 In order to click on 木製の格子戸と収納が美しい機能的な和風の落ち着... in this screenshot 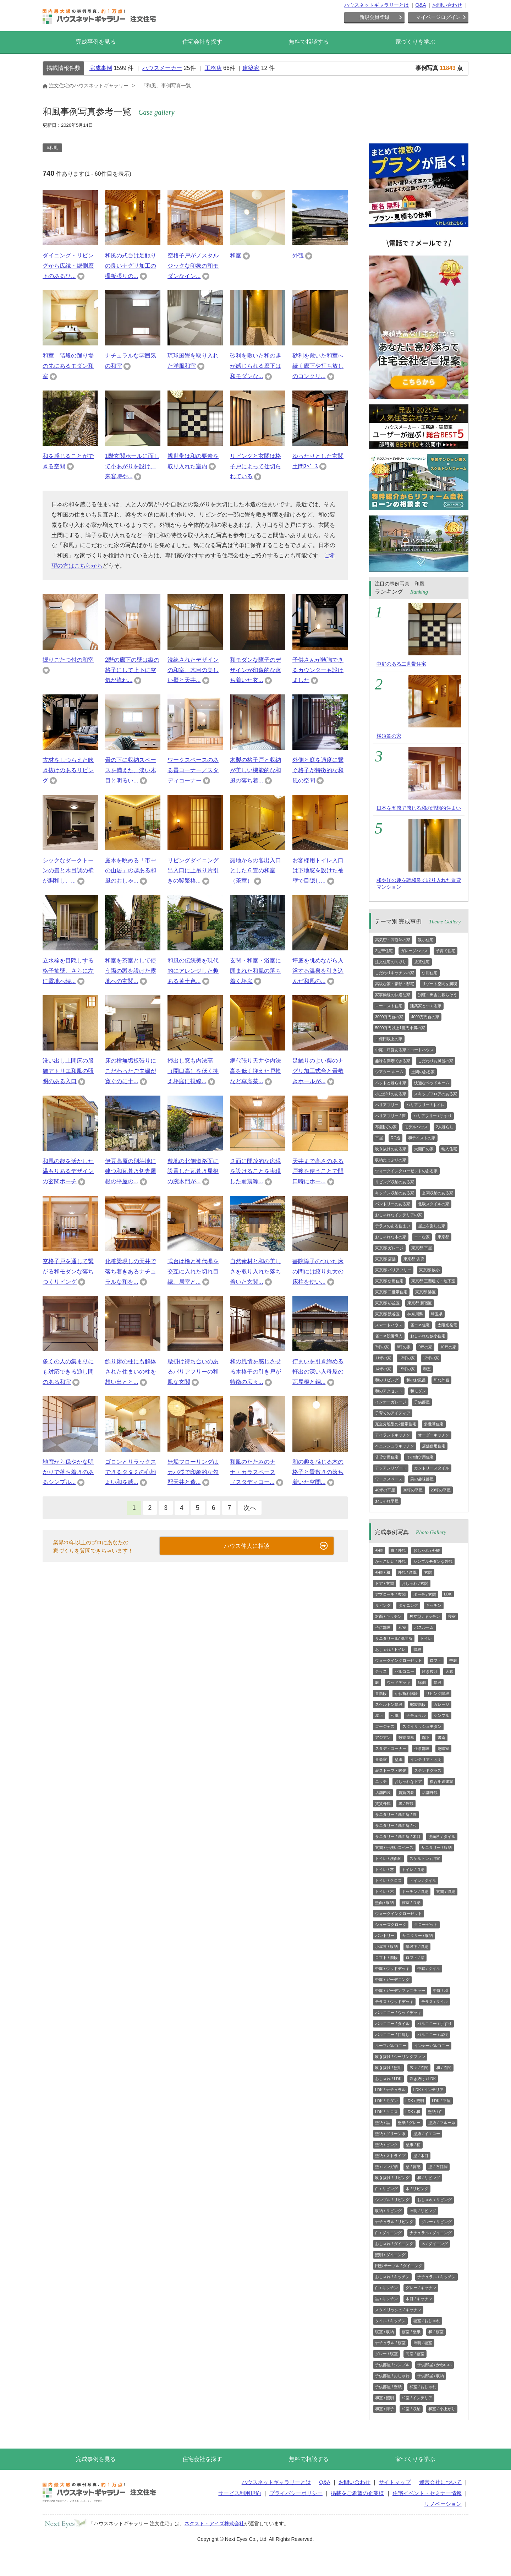, I will do `click(255, 770)`.